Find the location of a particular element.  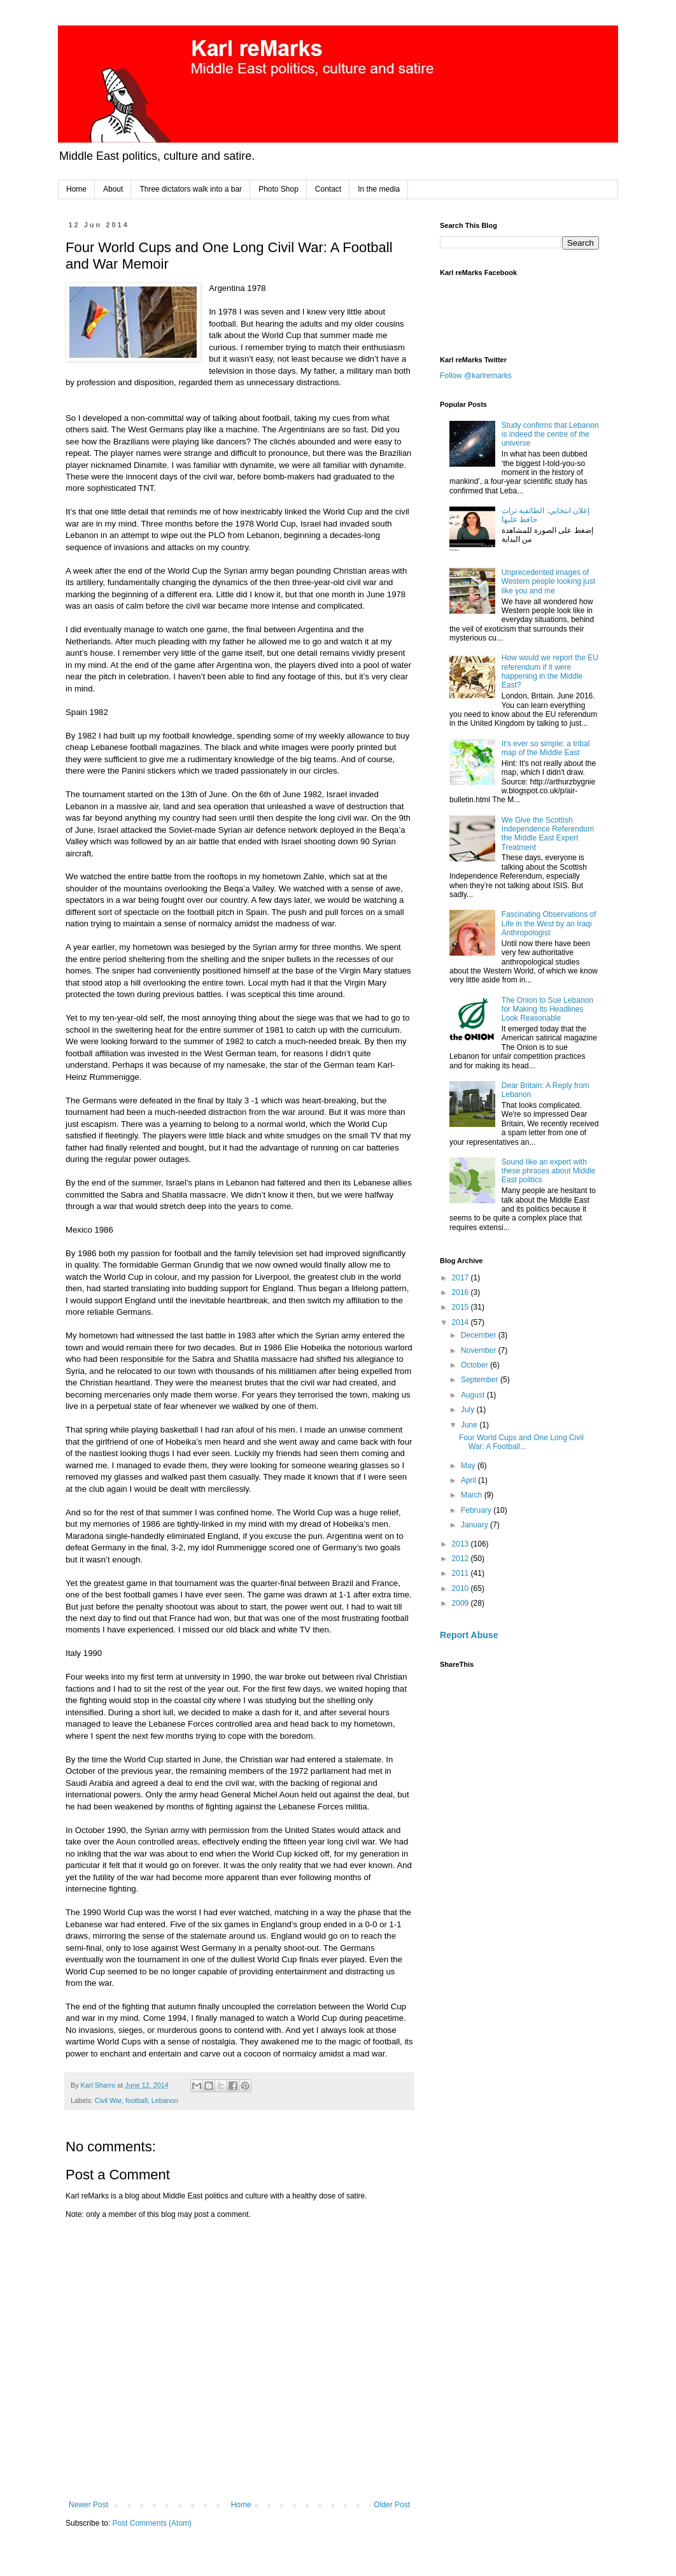

Post Comments (Atom) is located at coordinates (152, 2523).